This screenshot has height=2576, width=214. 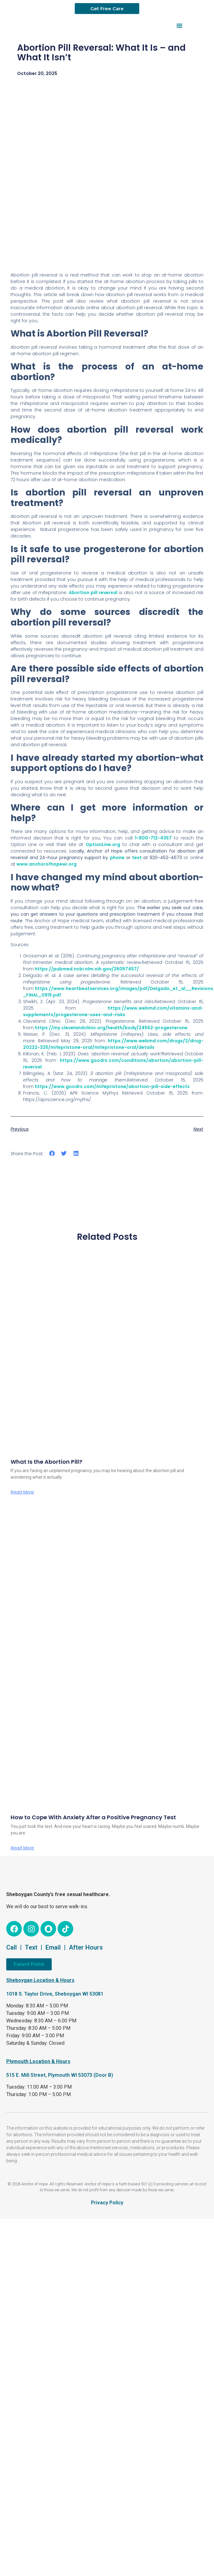 I want to click on Call, so click(x=11, y=1947).